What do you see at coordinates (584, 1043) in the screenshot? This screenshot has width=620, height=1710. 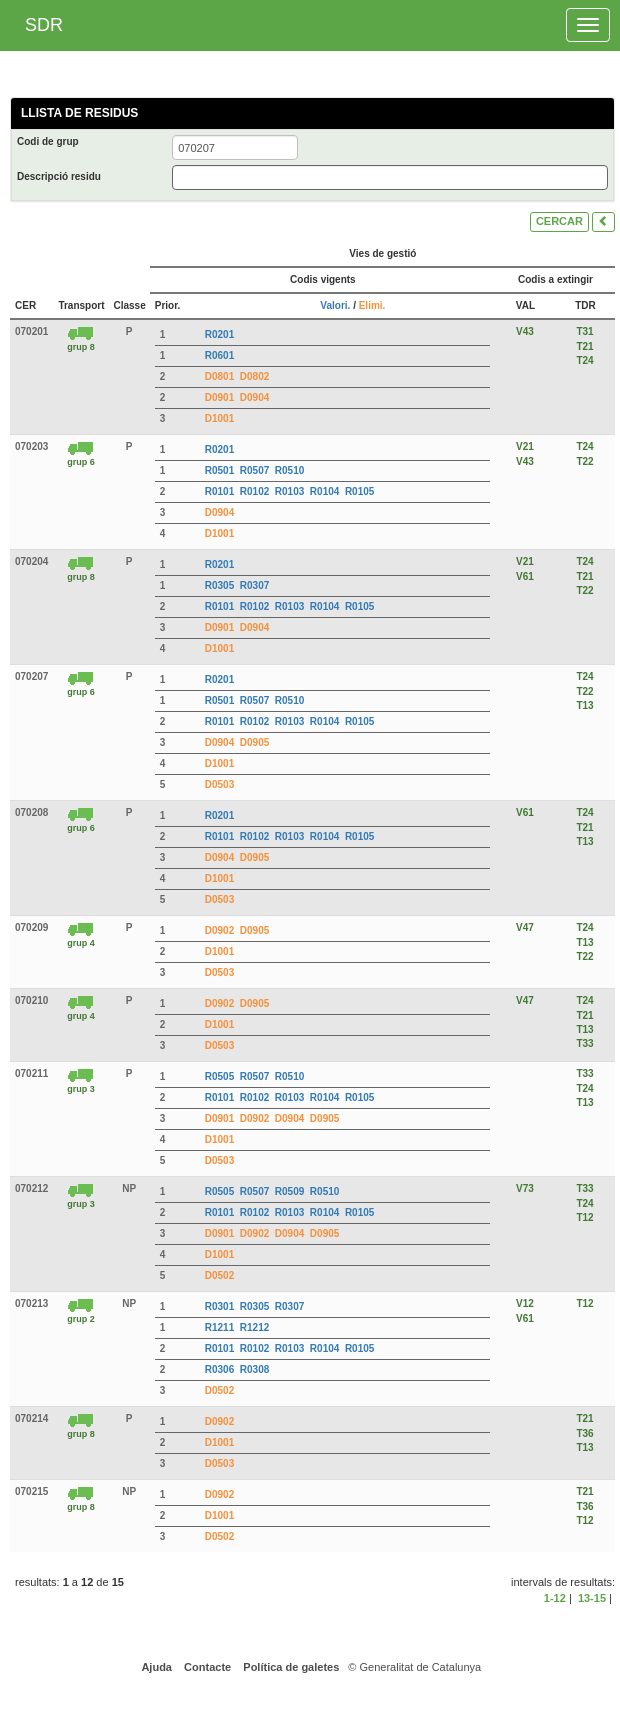 I see `T33` at bounding box center [584, 1043].